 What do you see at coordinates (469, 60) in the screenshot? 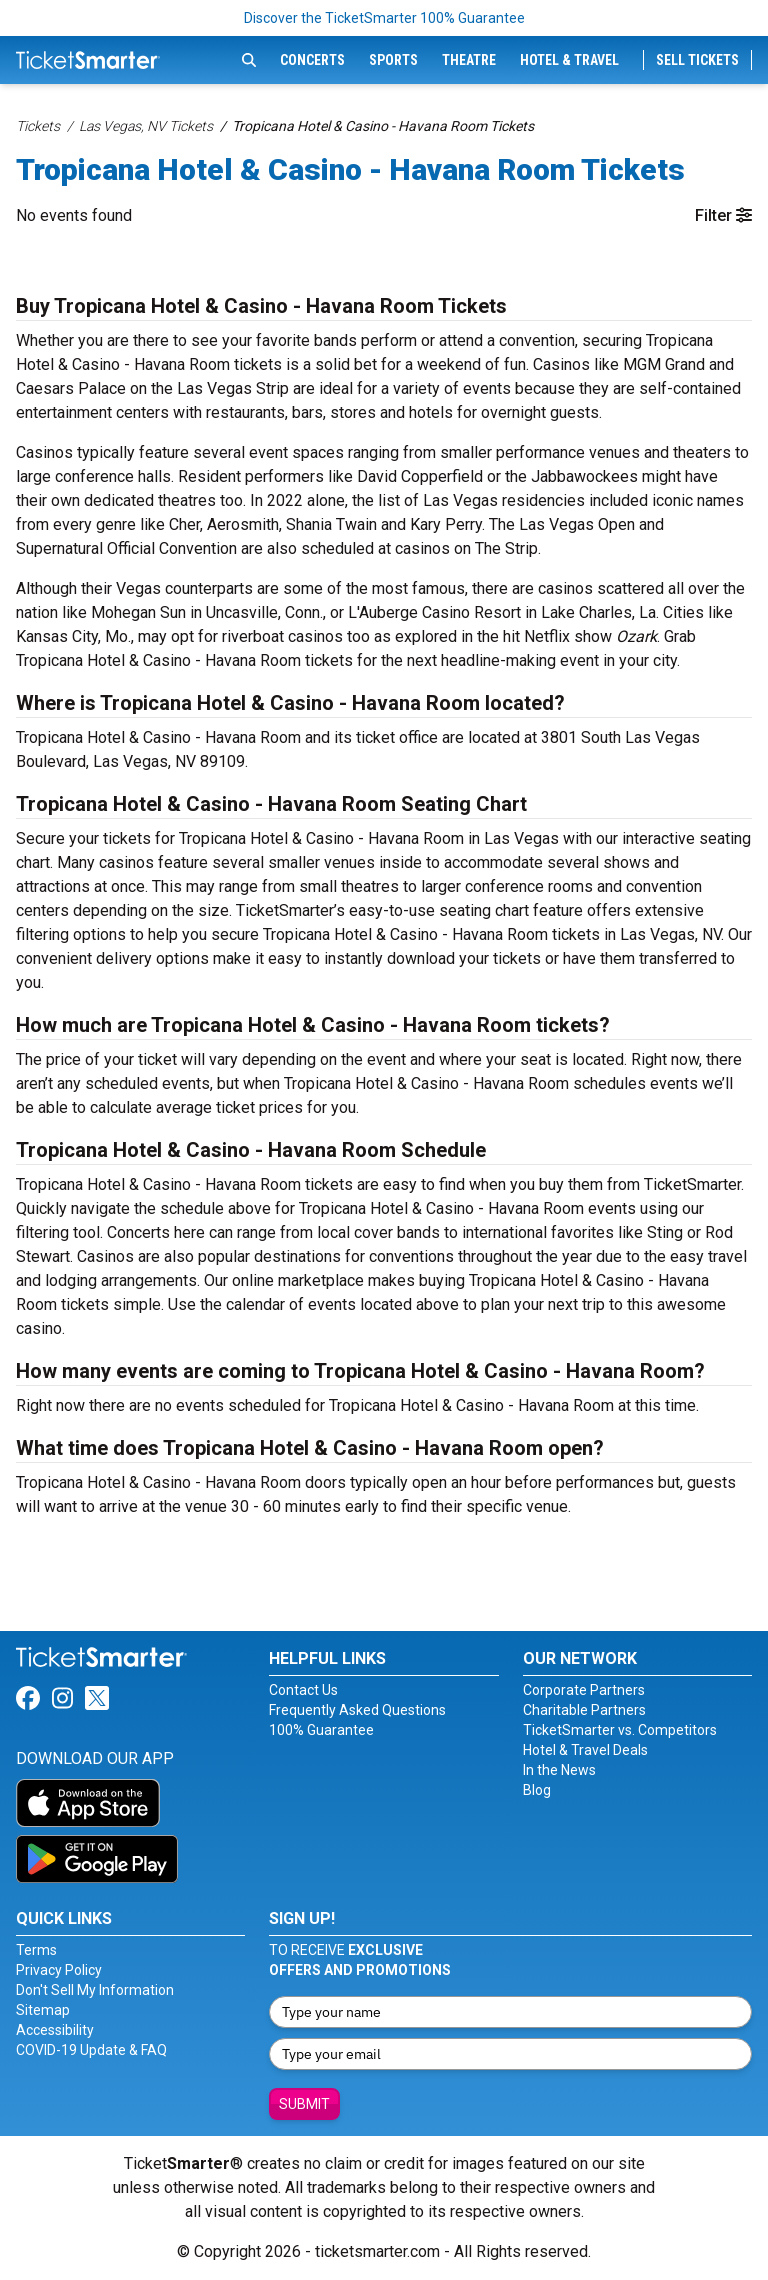
I see `Theatre` at bounding box center [469, 60].